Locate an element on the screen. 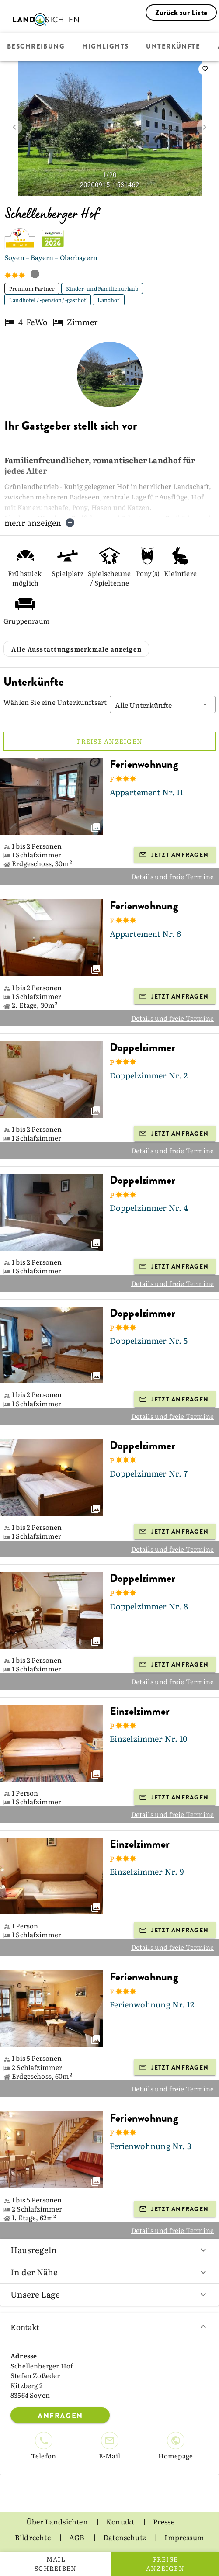  [button] is located at coordinates (163, 704).